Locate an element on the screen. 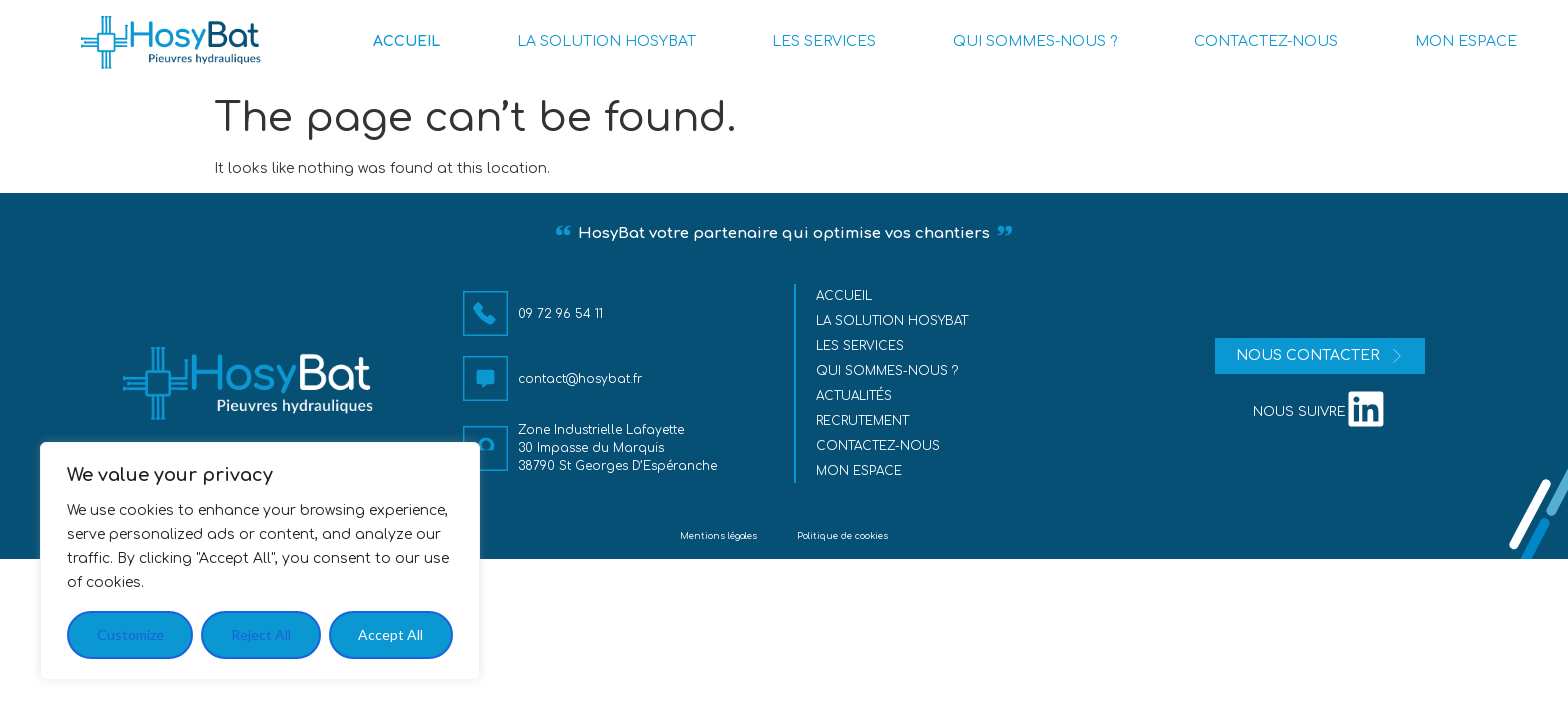 The image size is (1568, 720). [region] is located at coordinates (260, 561).